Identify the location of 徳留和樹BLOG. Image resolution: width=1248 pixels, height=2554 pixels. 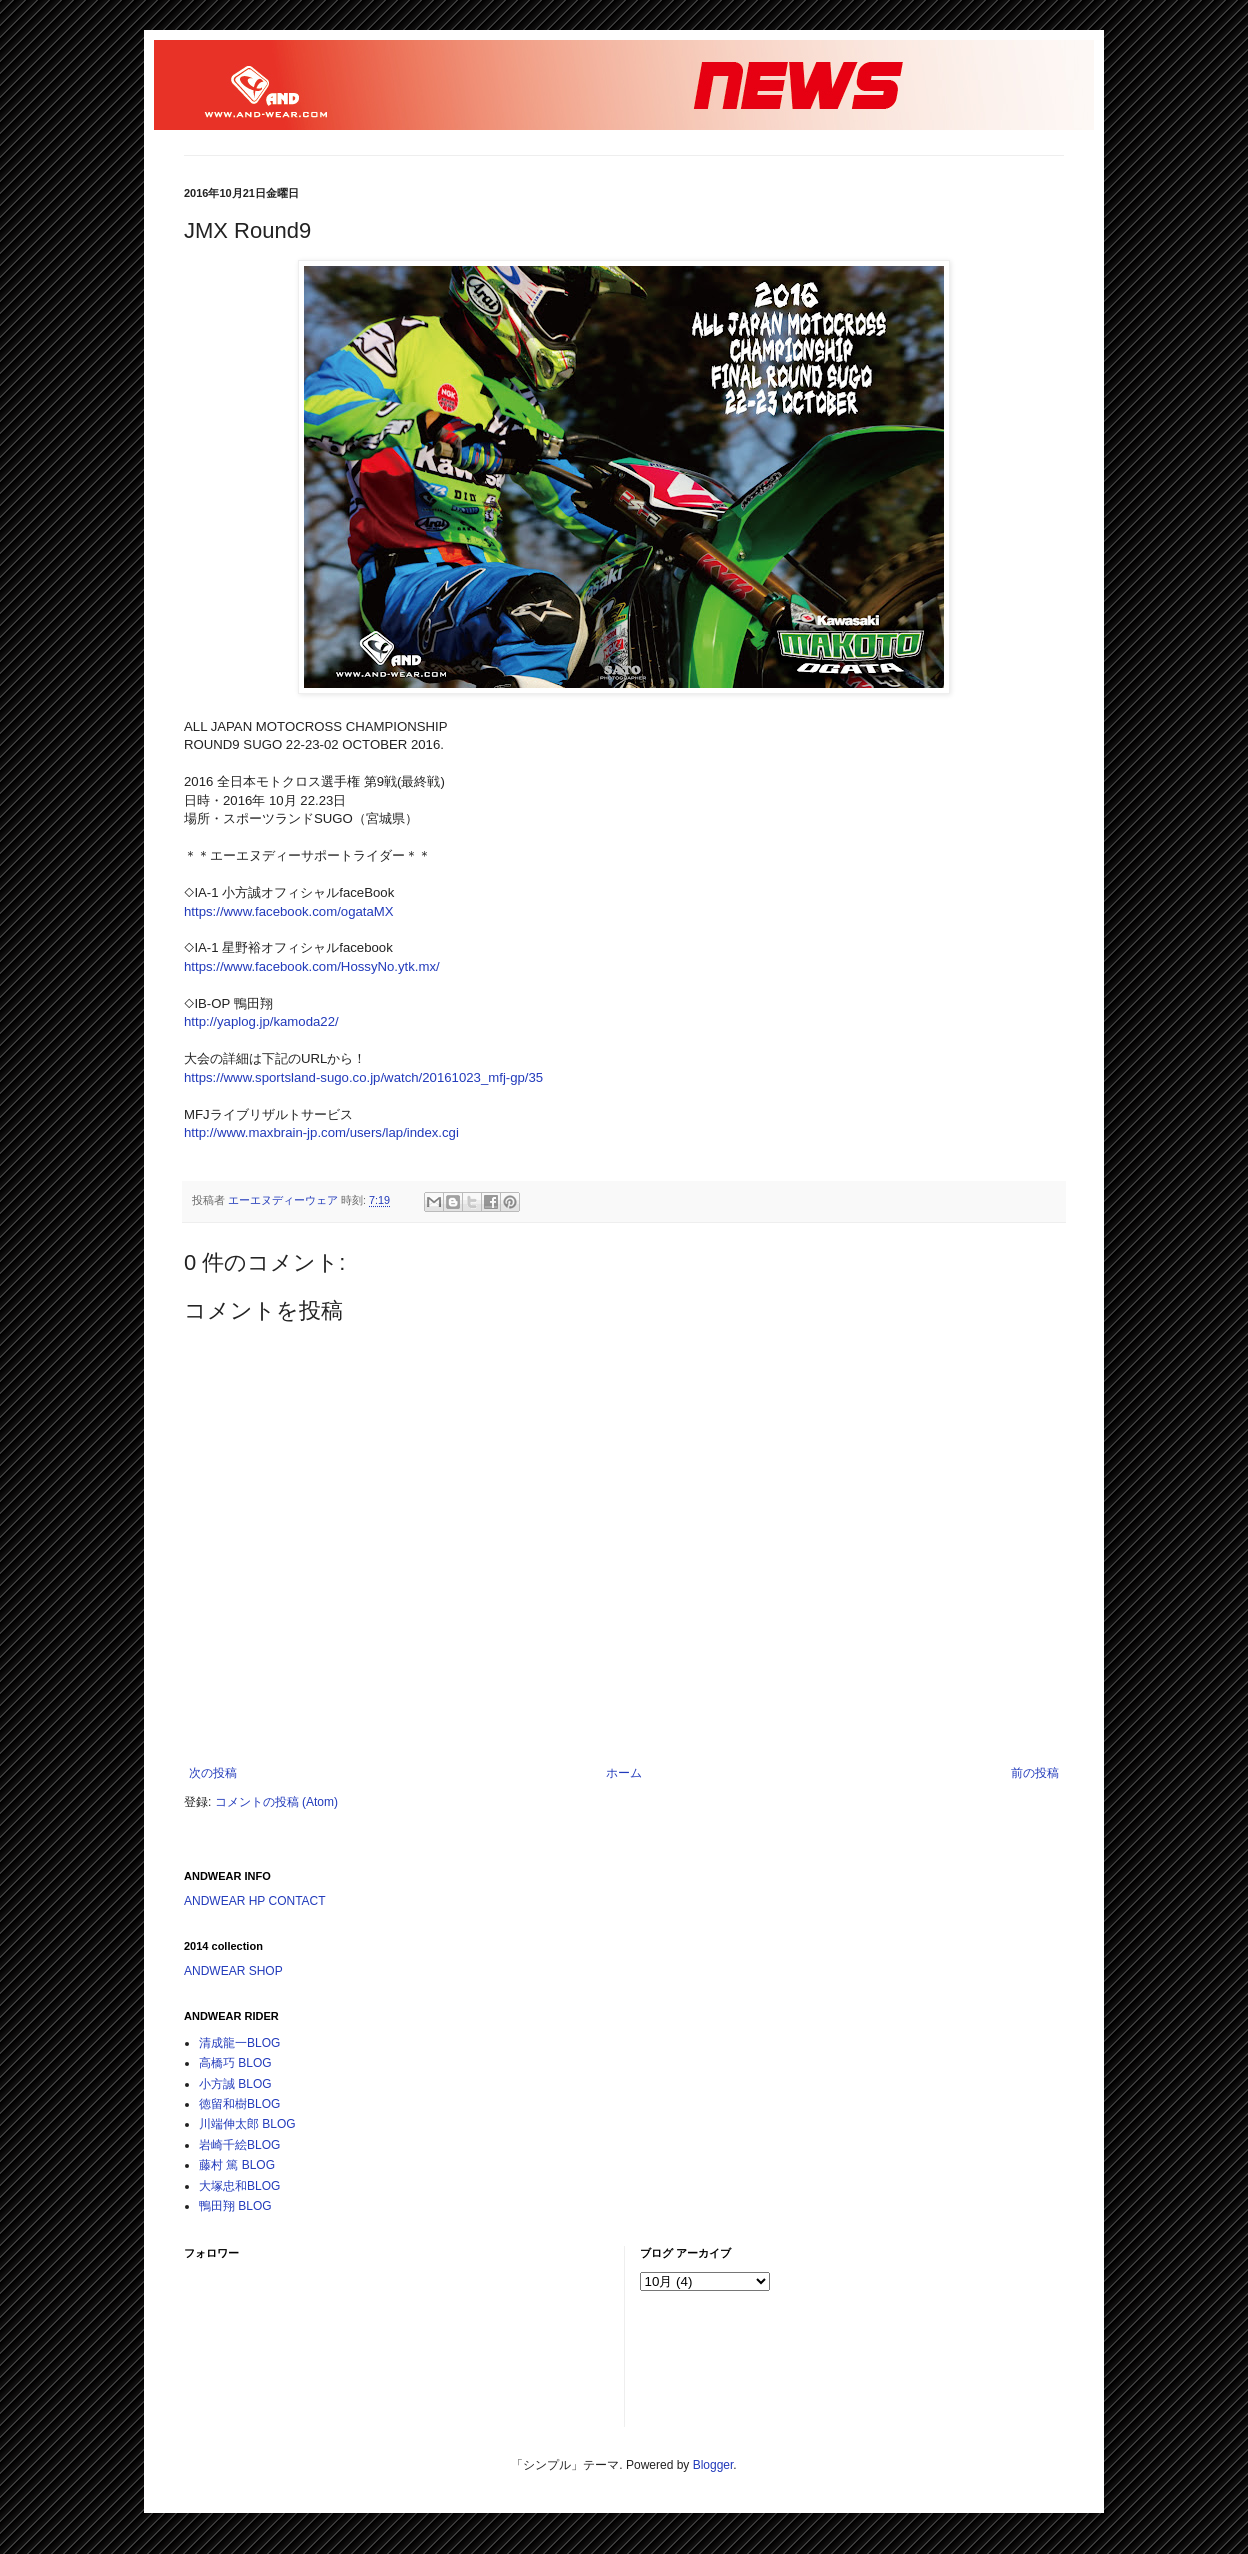
(239, 2104).